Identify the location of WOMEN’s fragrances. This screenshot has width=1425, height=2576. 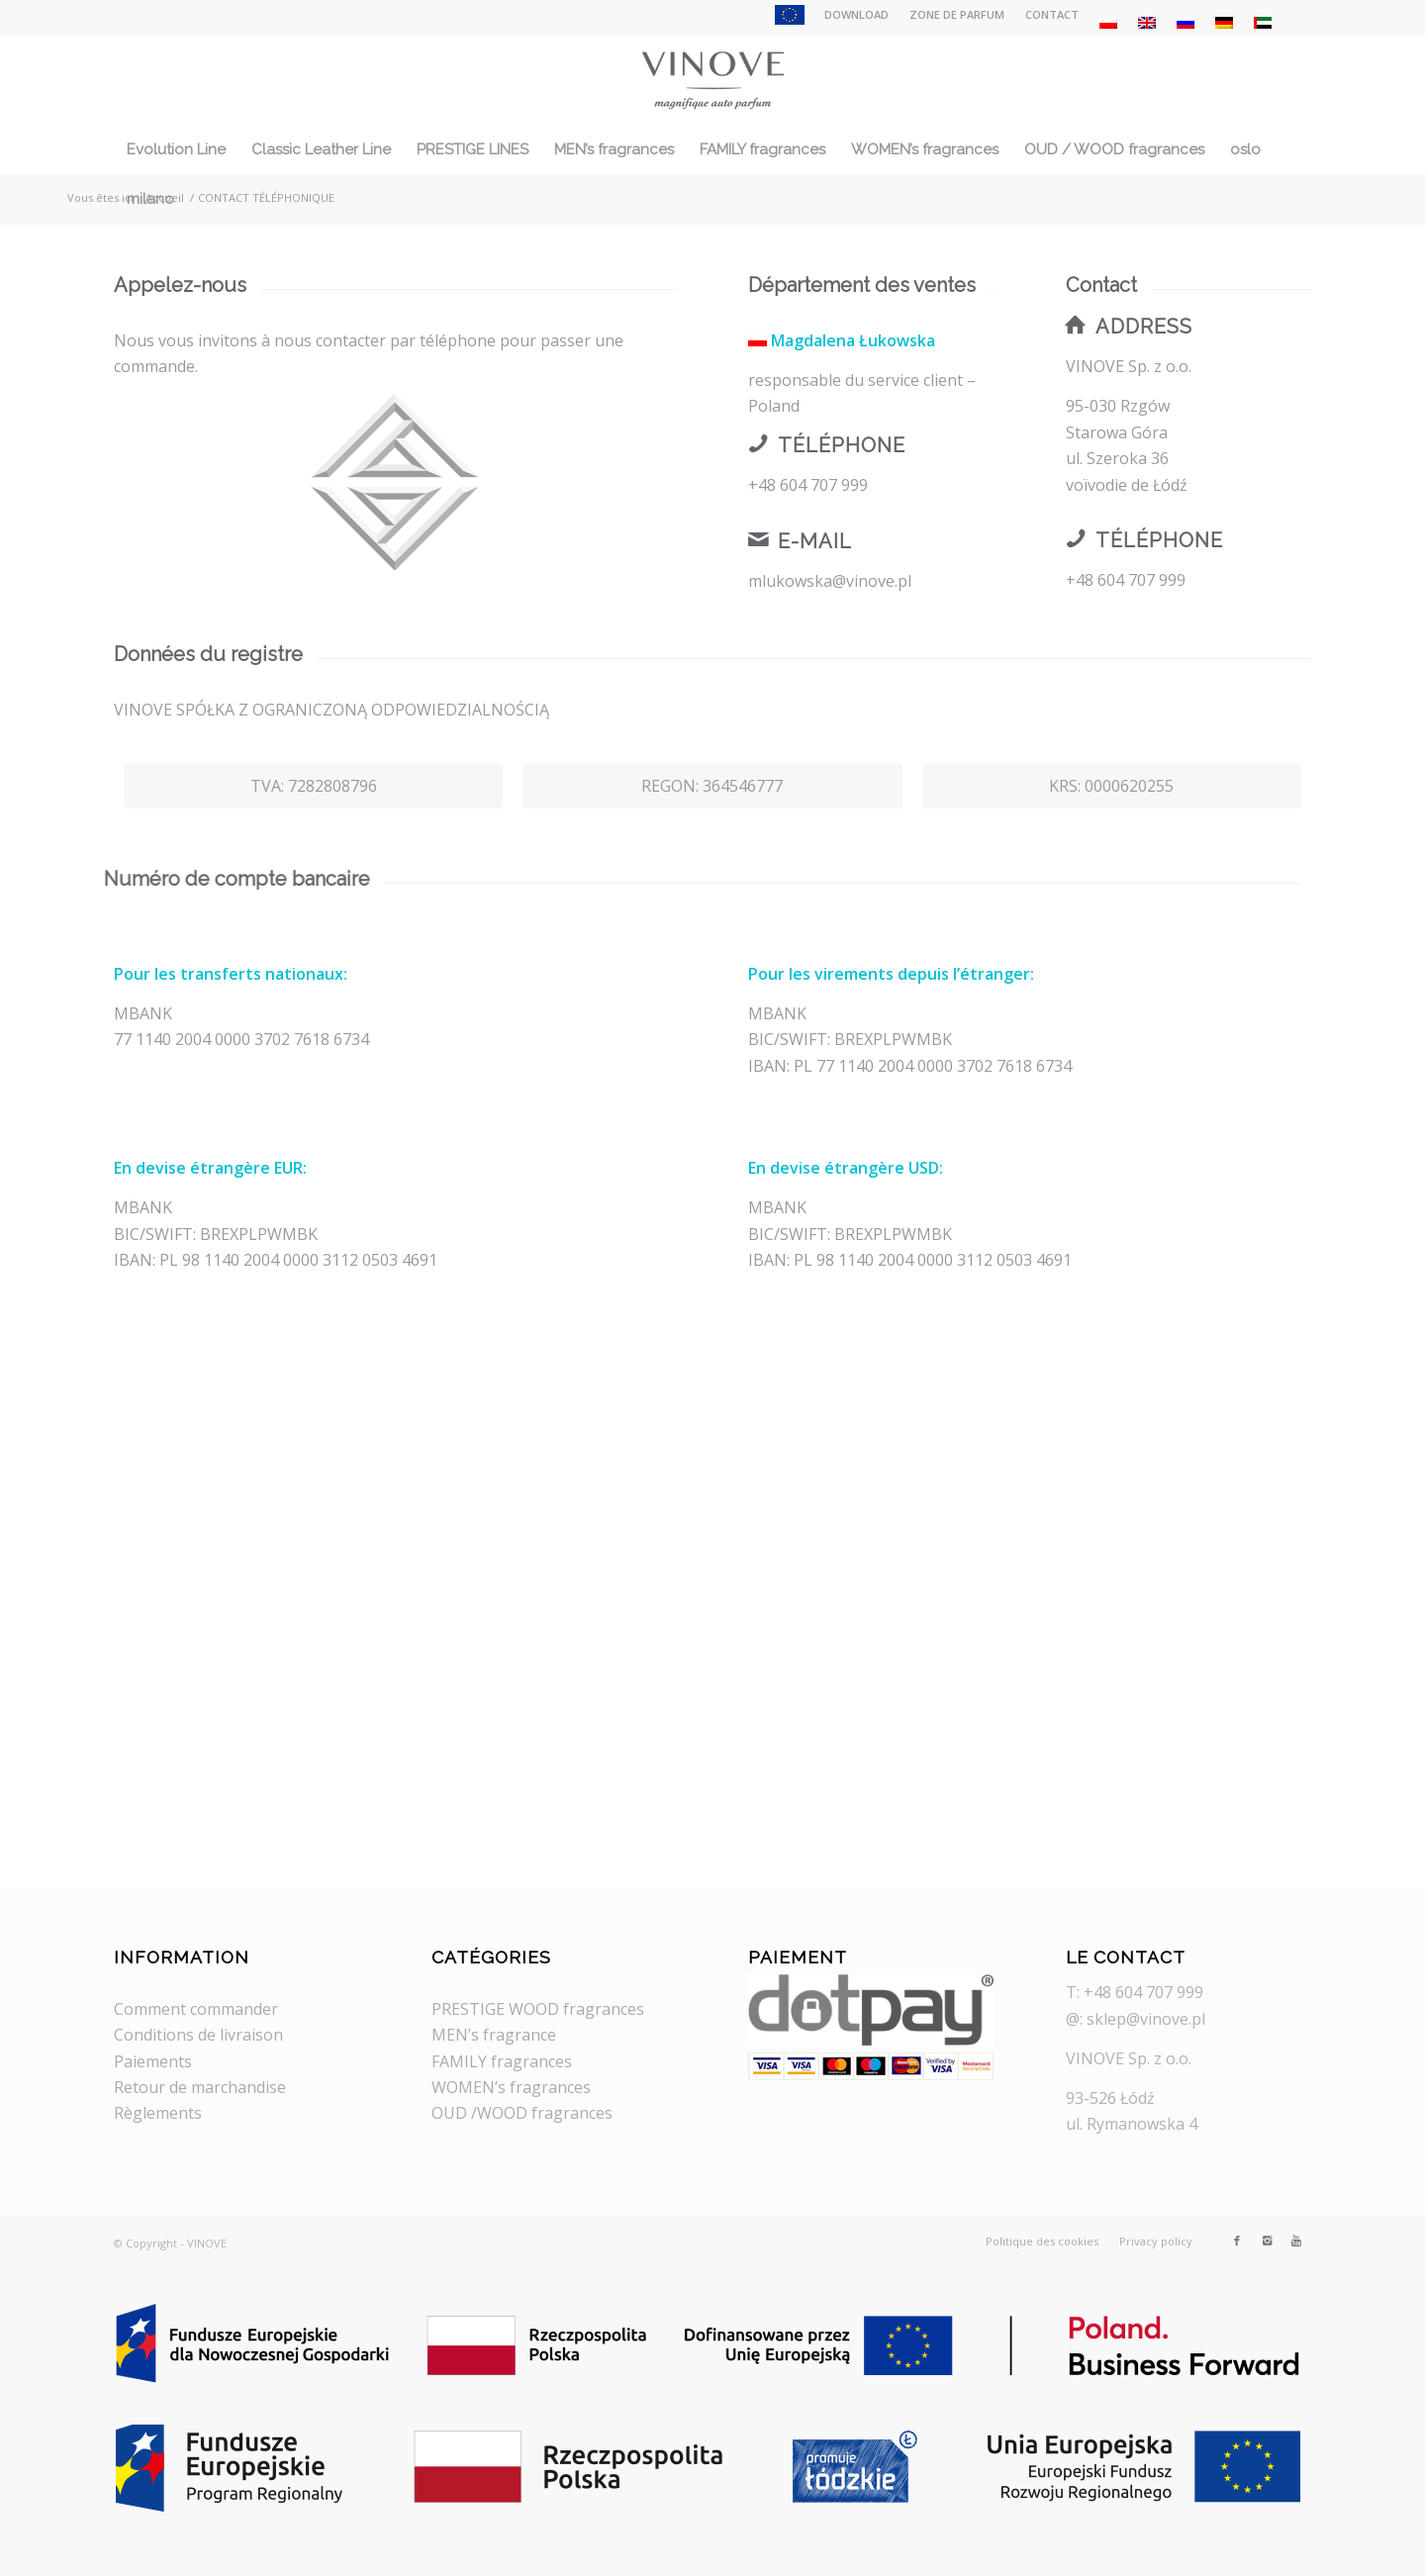
(511, 2087).